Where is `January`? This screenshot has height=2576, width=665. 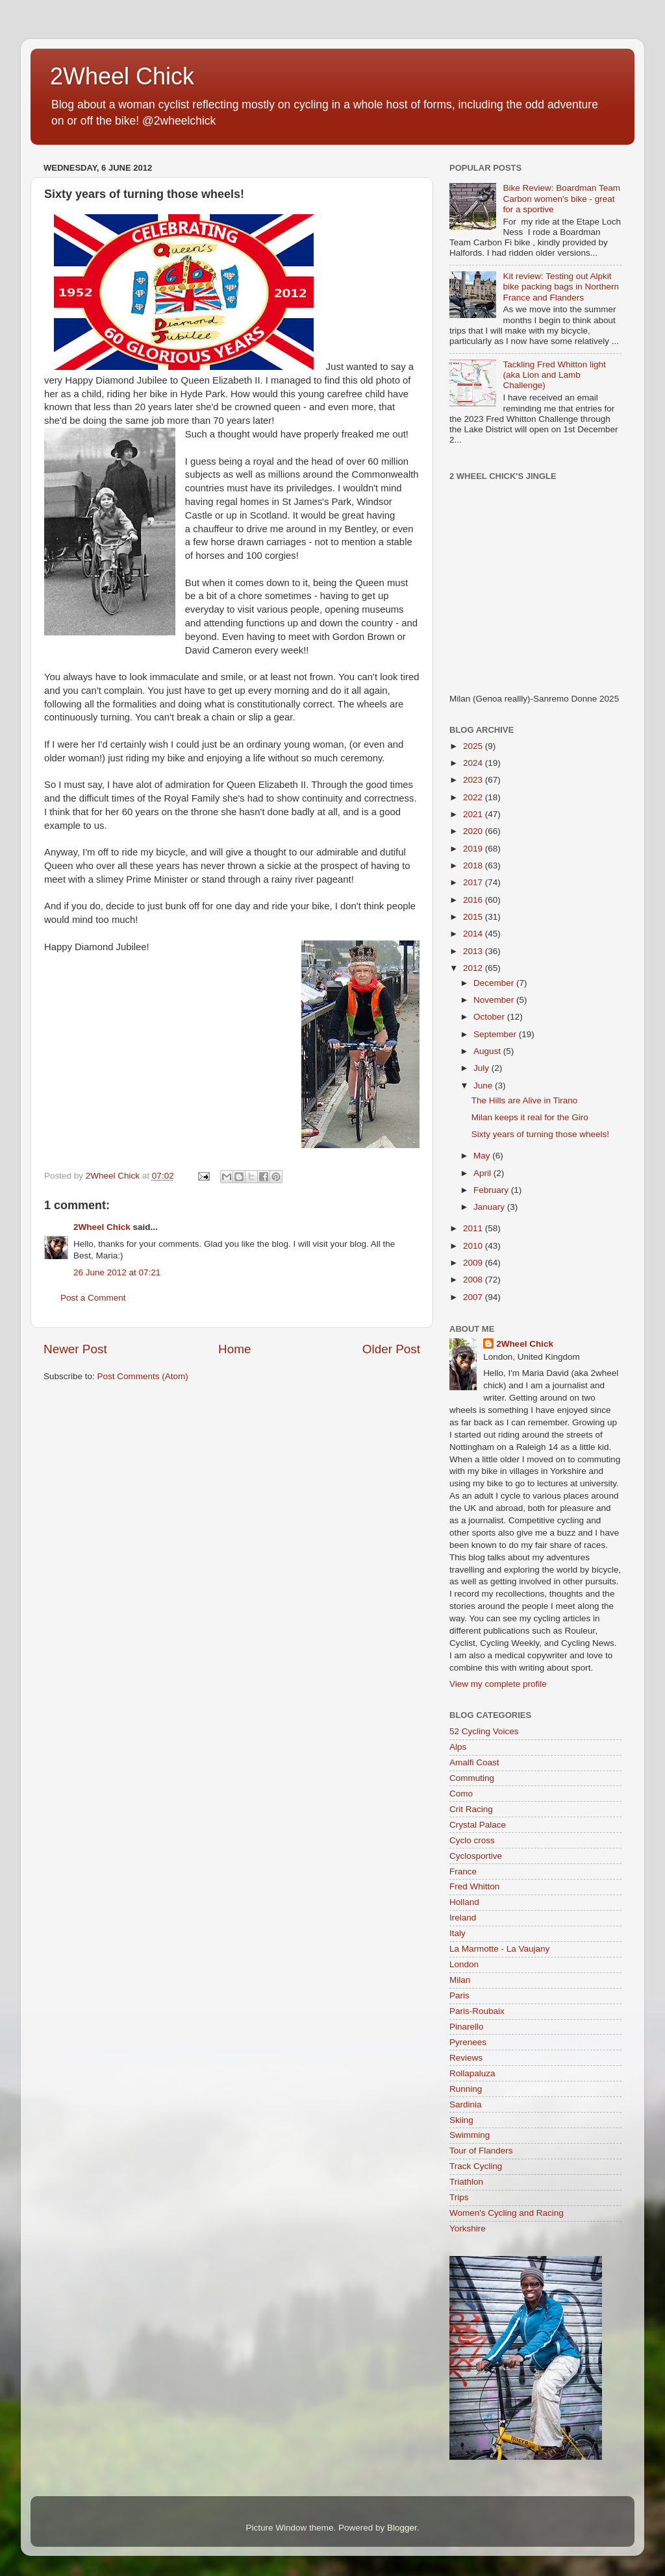
January is located at coordinates (490, 1207).